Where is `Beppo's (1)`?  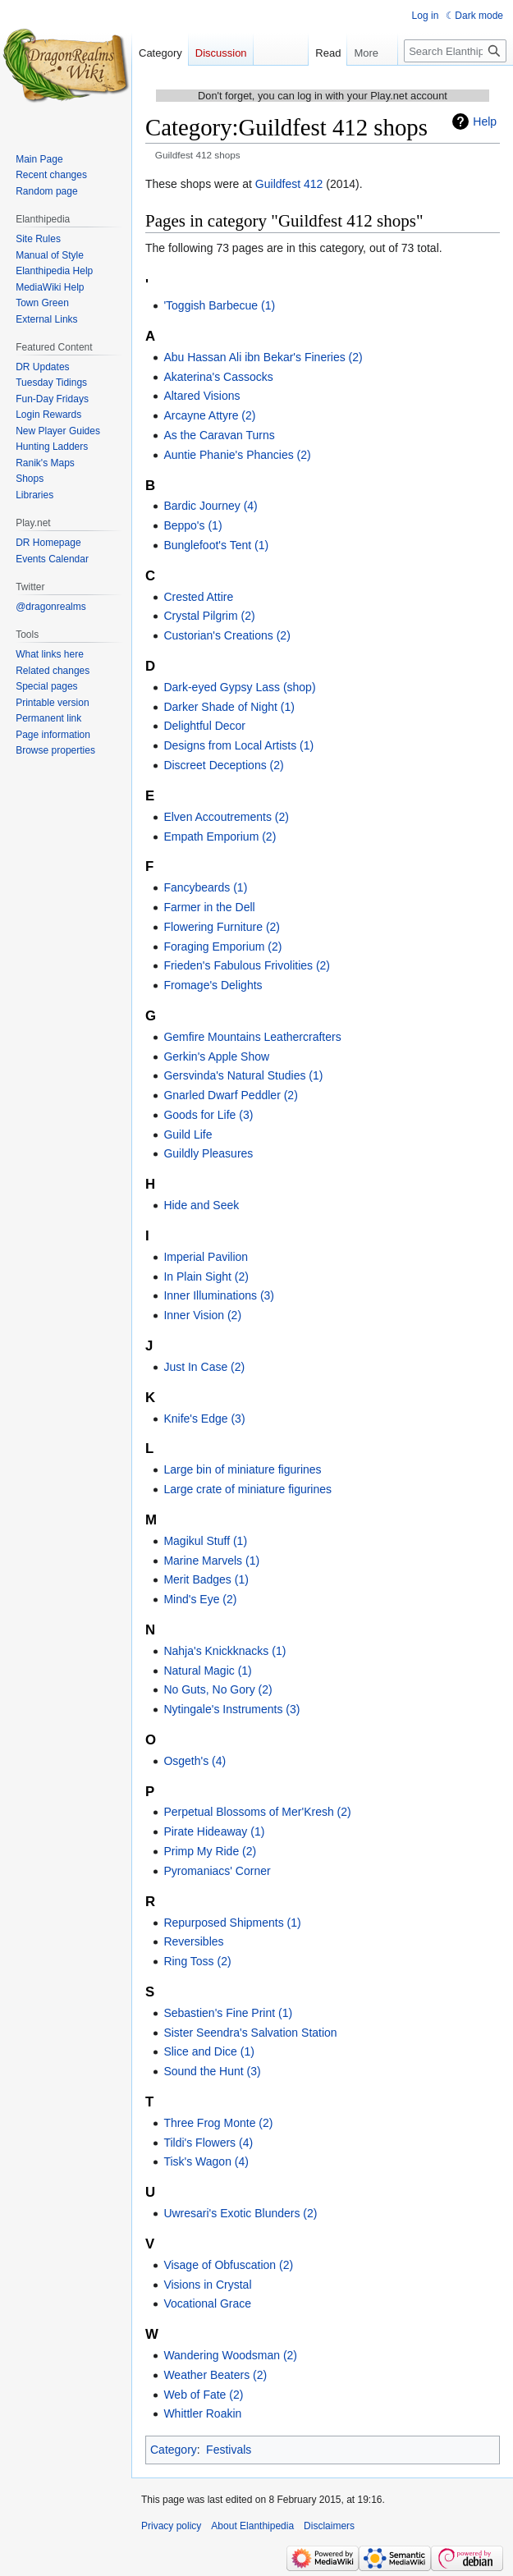
Beppo's (1) is located at coordinates (192, 525).